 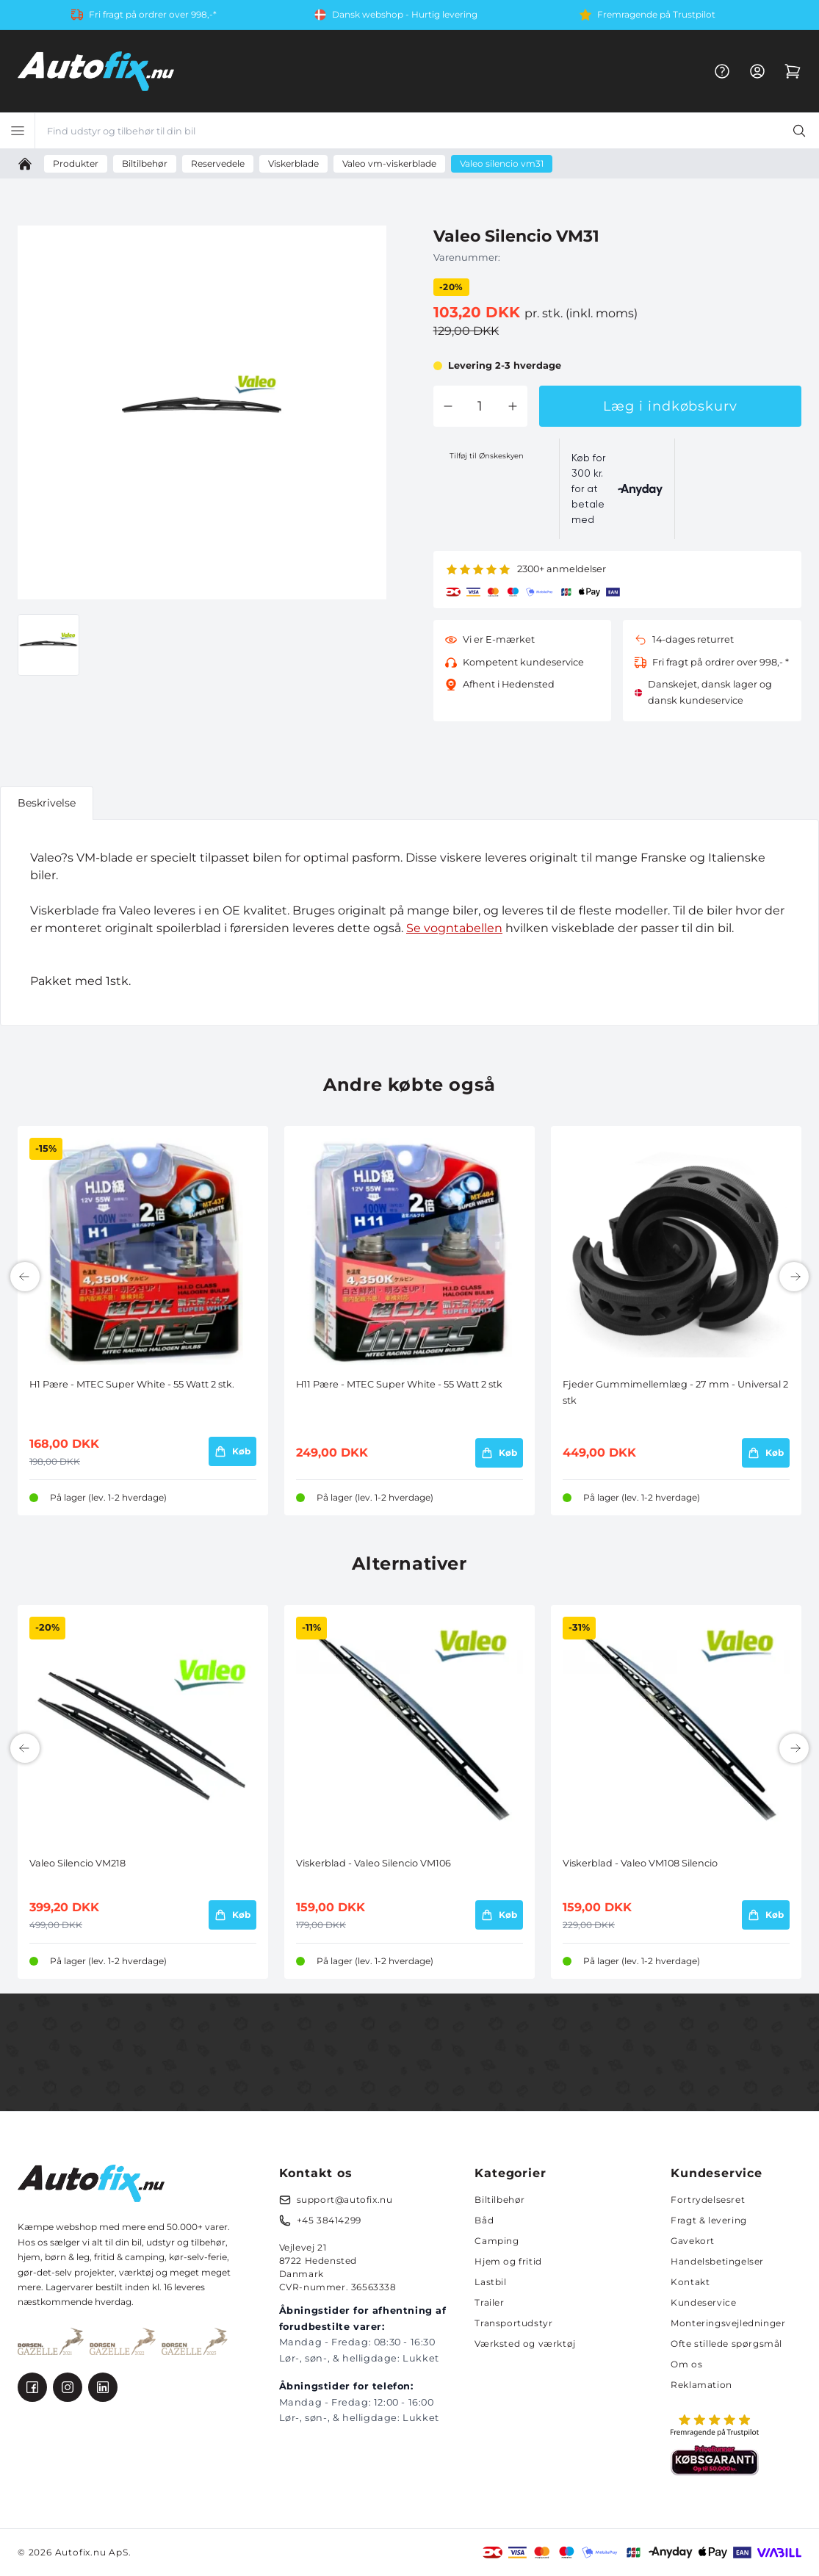 What do you see at coordinates (508, 2261) in the screenshot?
I see `Hjem og fritid` at bounding box center [508, 2261].